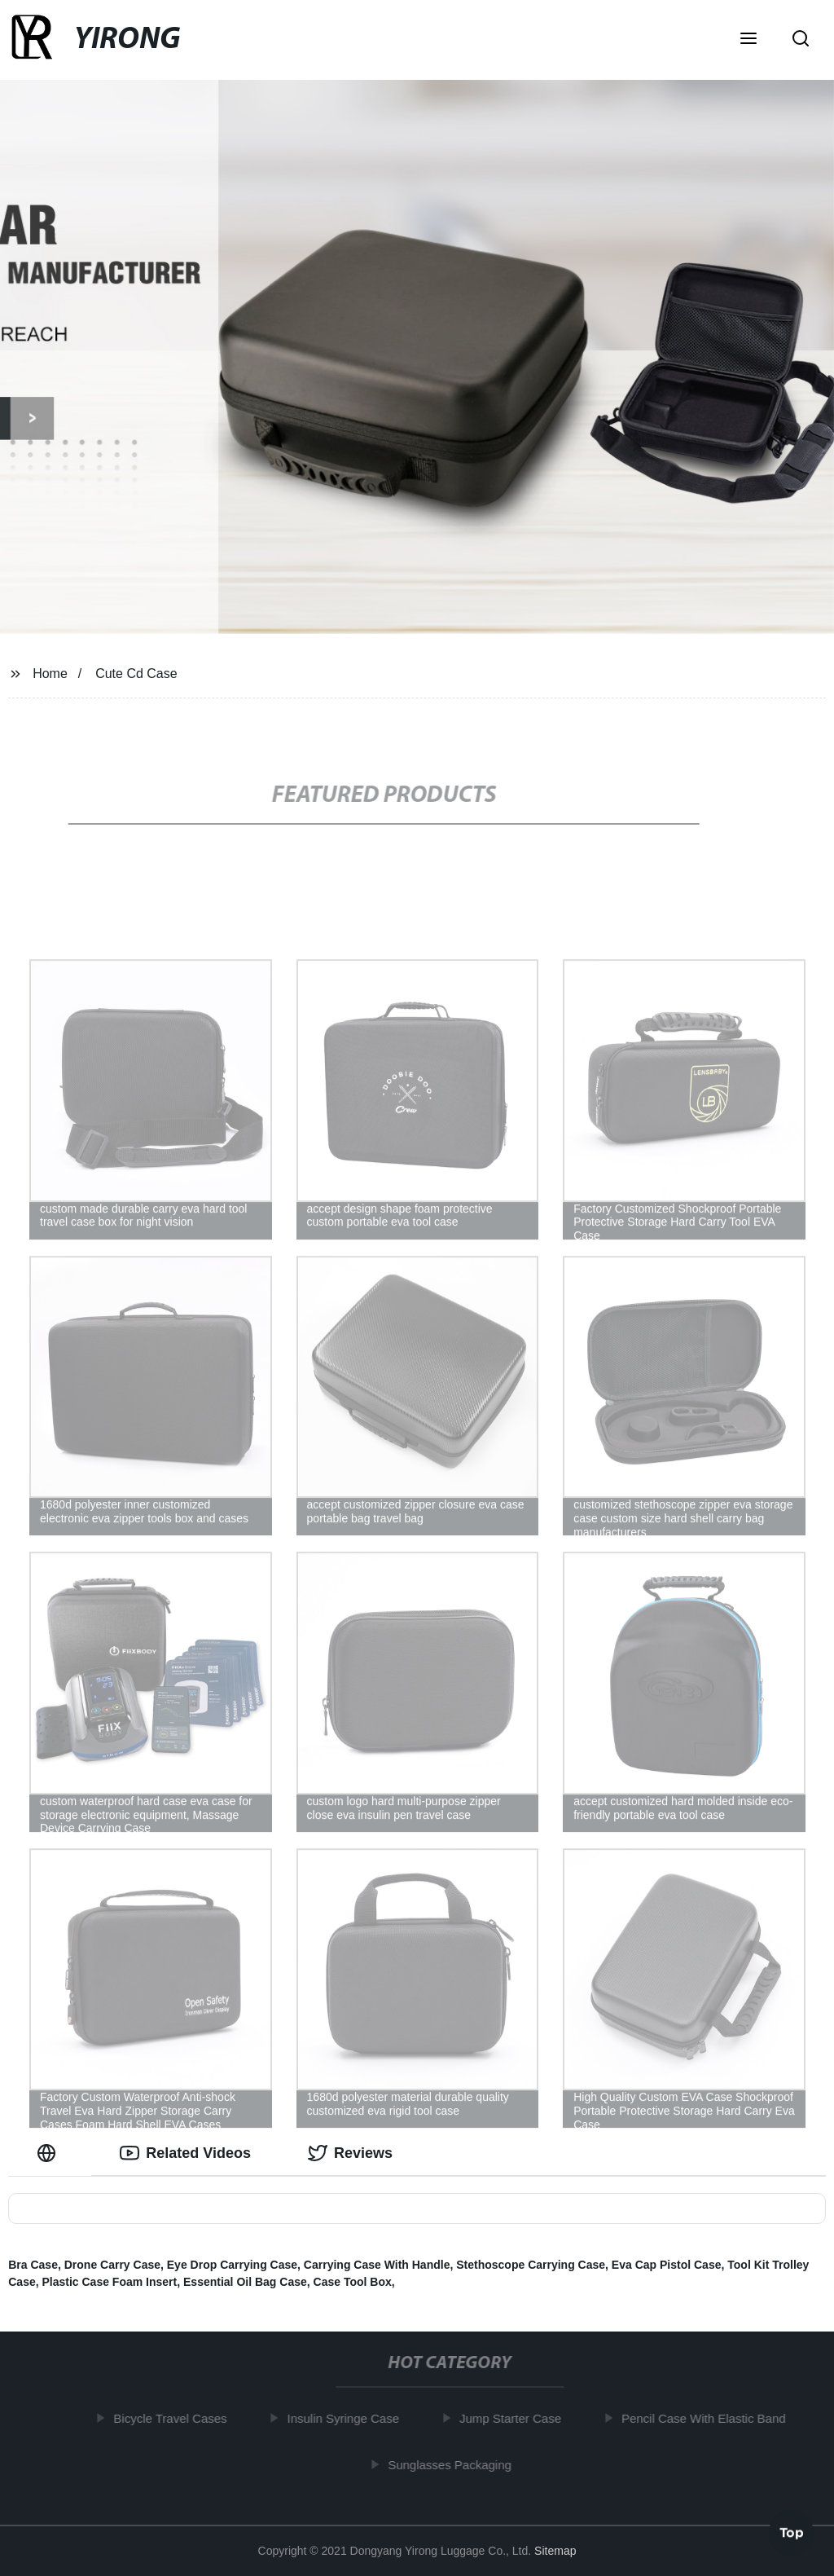  What do you see at coordinates (350, 2153) in the screenshot?
I see `Reviews [tab]` at bounding box center [350, 2153].